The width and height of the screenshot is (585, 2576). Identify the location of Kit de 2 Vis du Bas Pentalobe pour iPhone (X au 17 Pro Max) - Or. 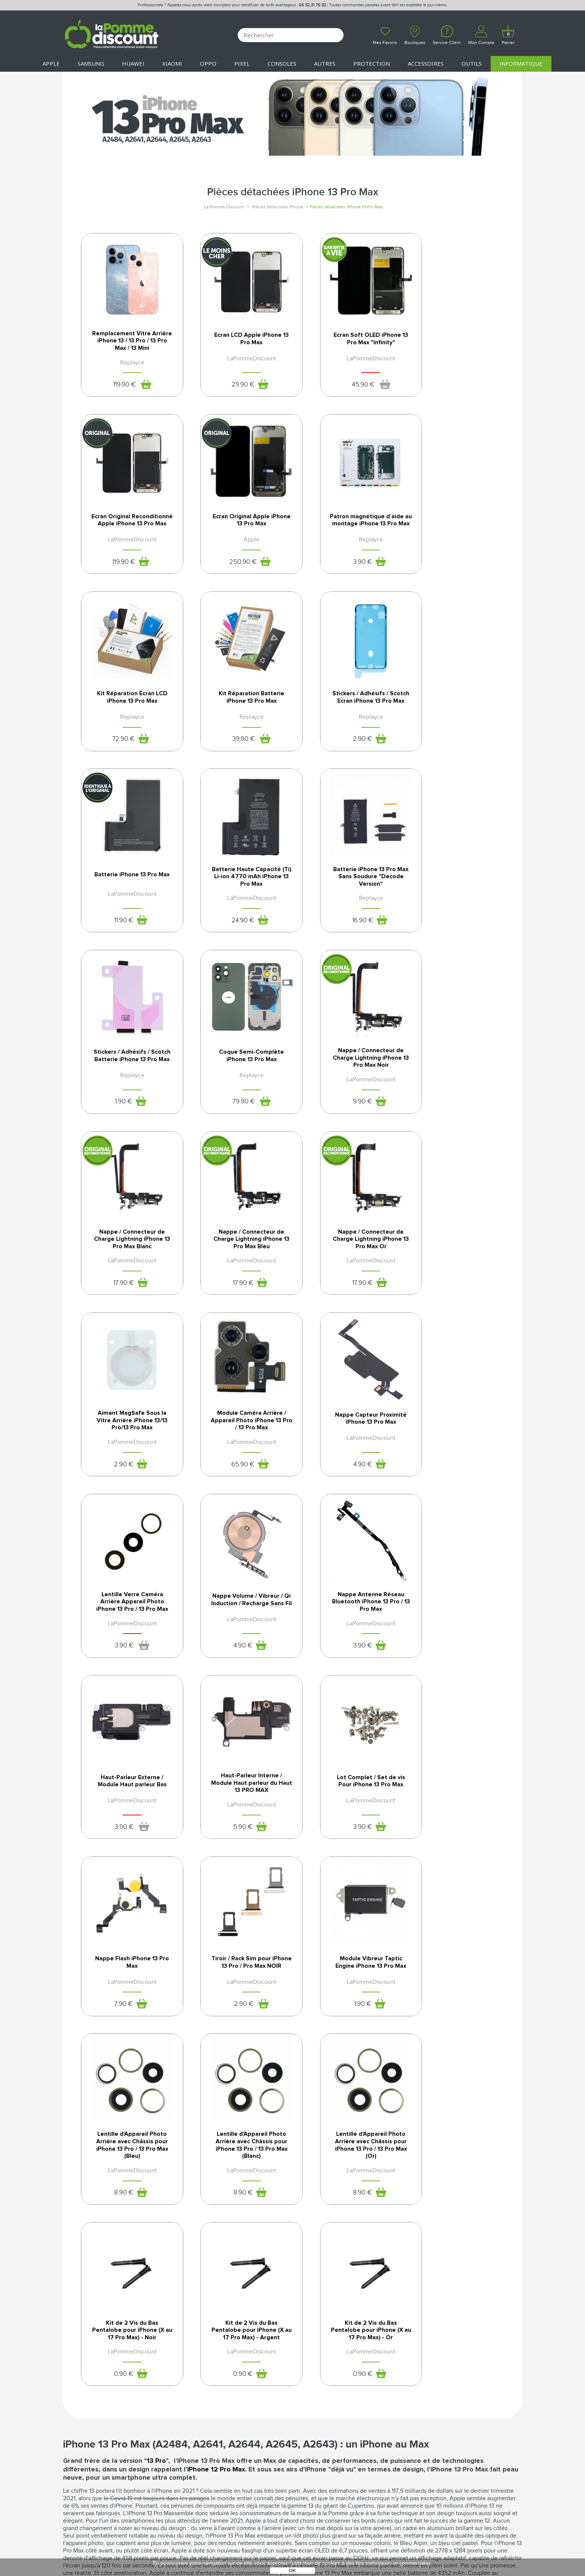
(457, 1818).